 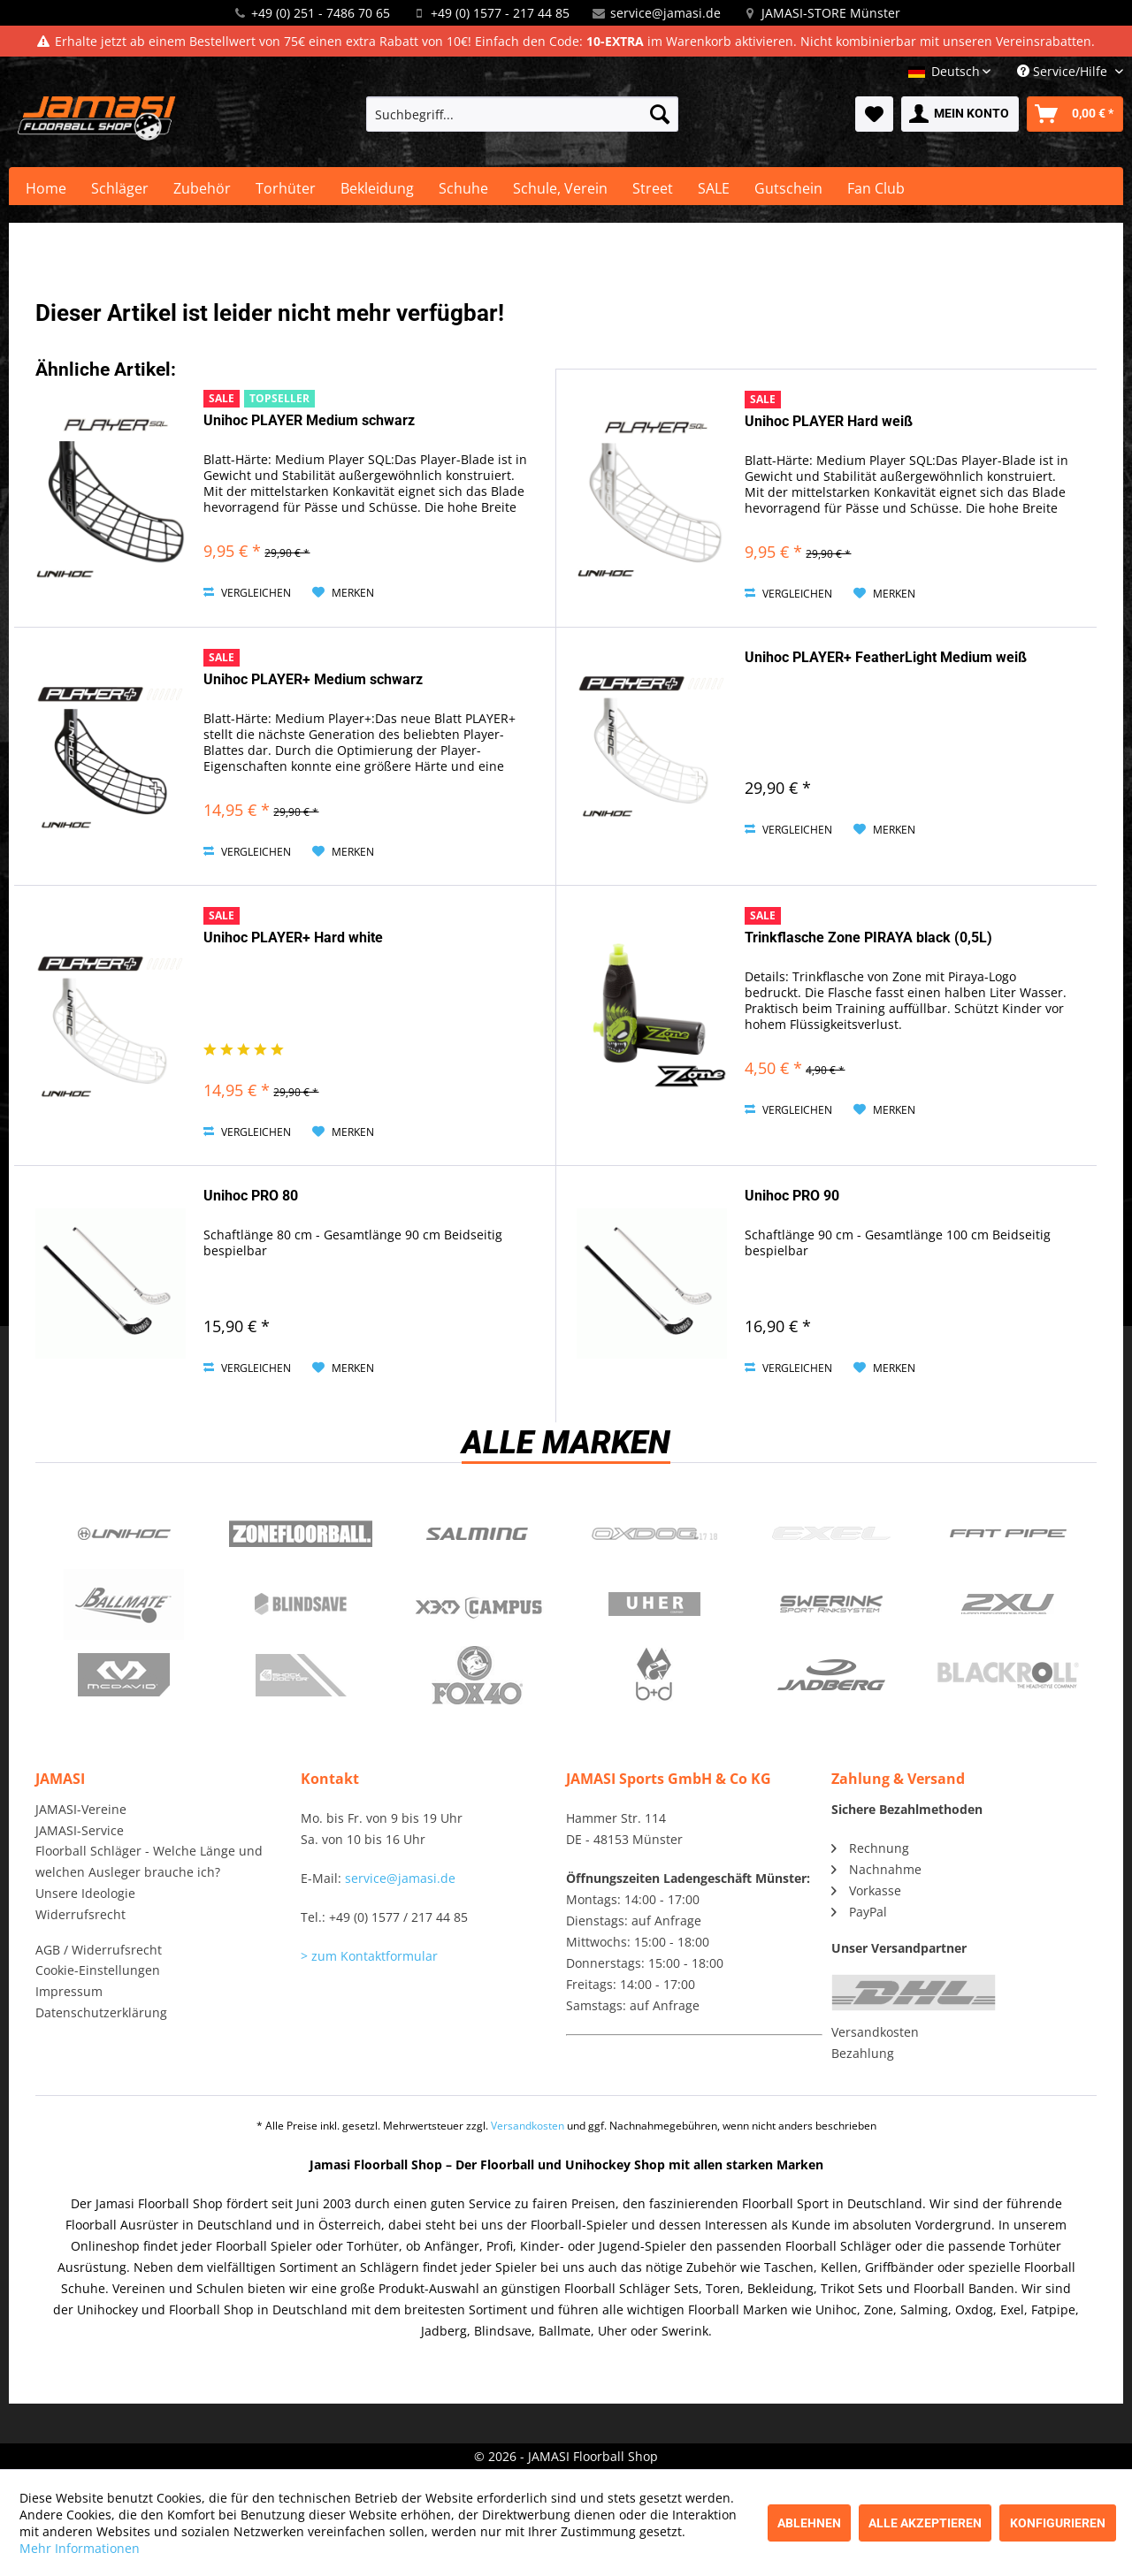 What do you see at coordinates (886, 657) in the screenshot?
I see `Unihoc PLAYER+ FeatherLight Medium weiß` at bounding box center [886, 657].